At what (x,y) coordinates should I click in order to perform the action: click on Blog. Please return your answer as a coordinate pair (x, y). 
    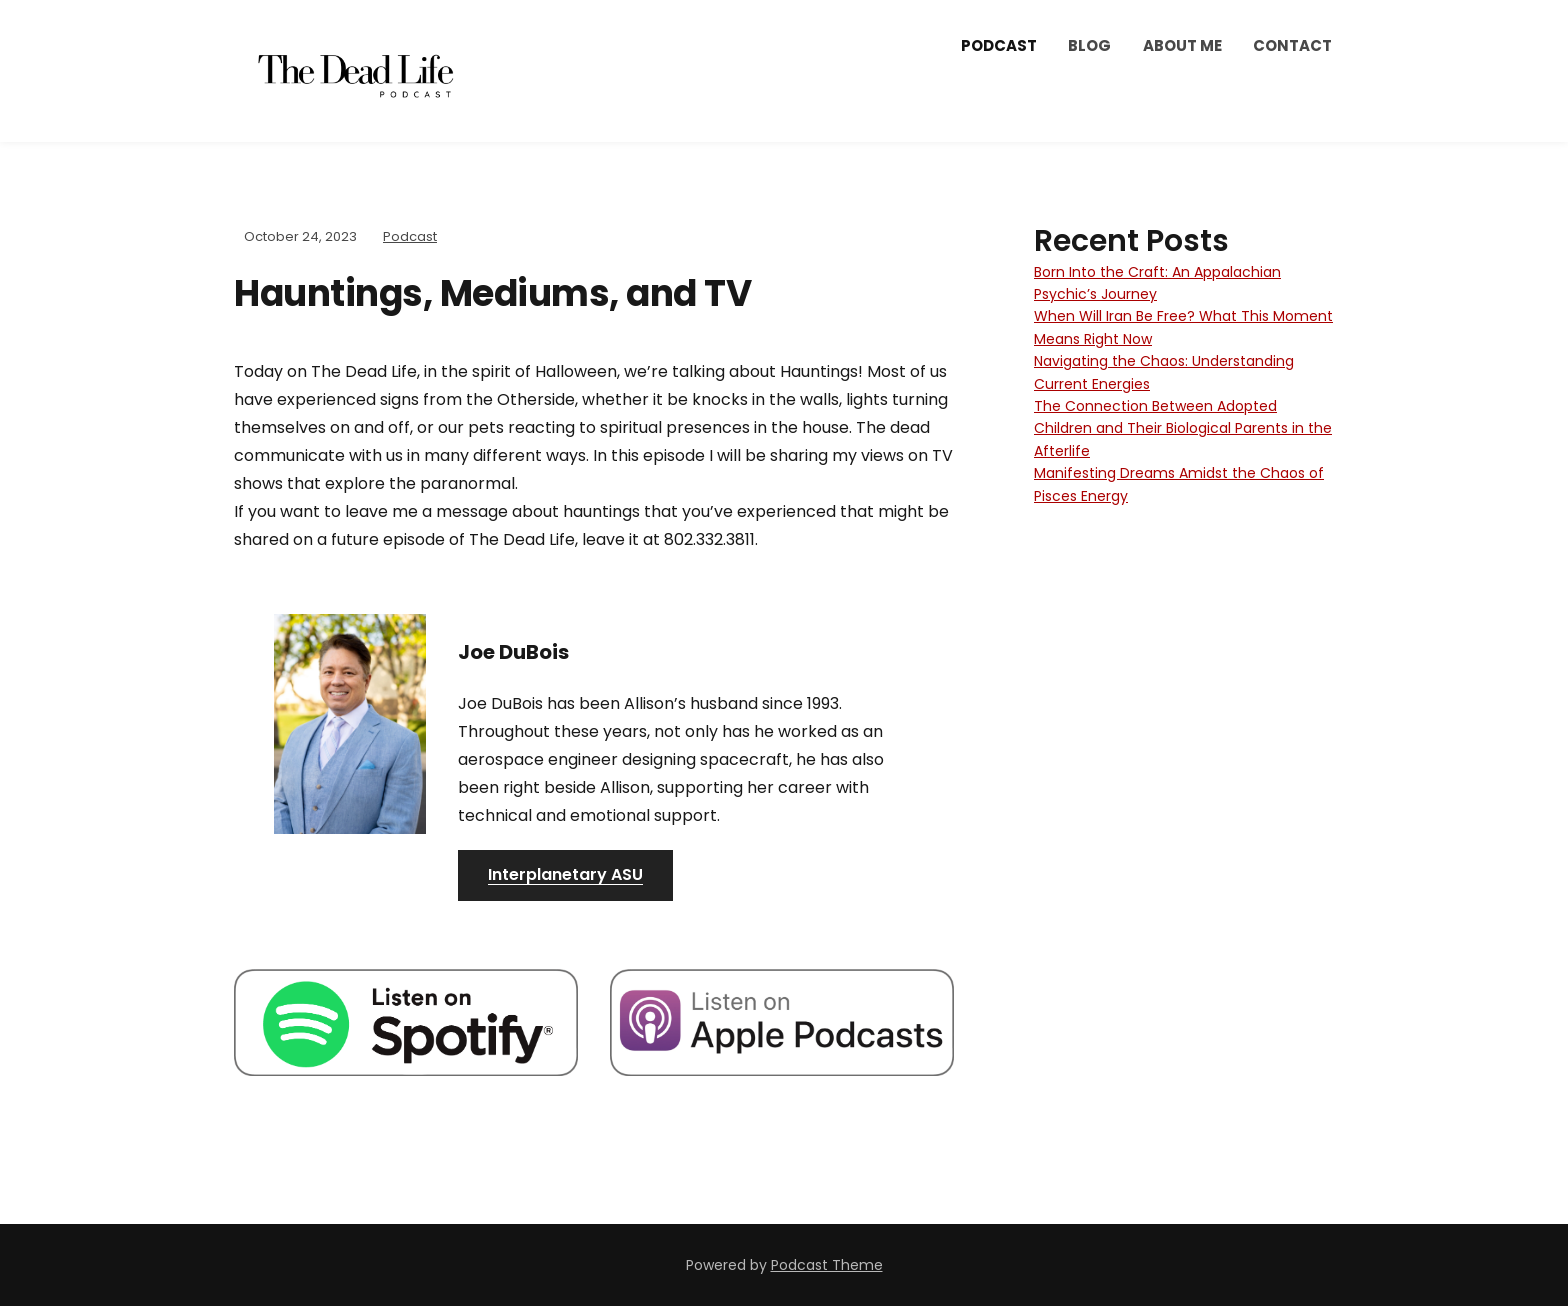
    Looking at the image, I should click on (1089, 45).